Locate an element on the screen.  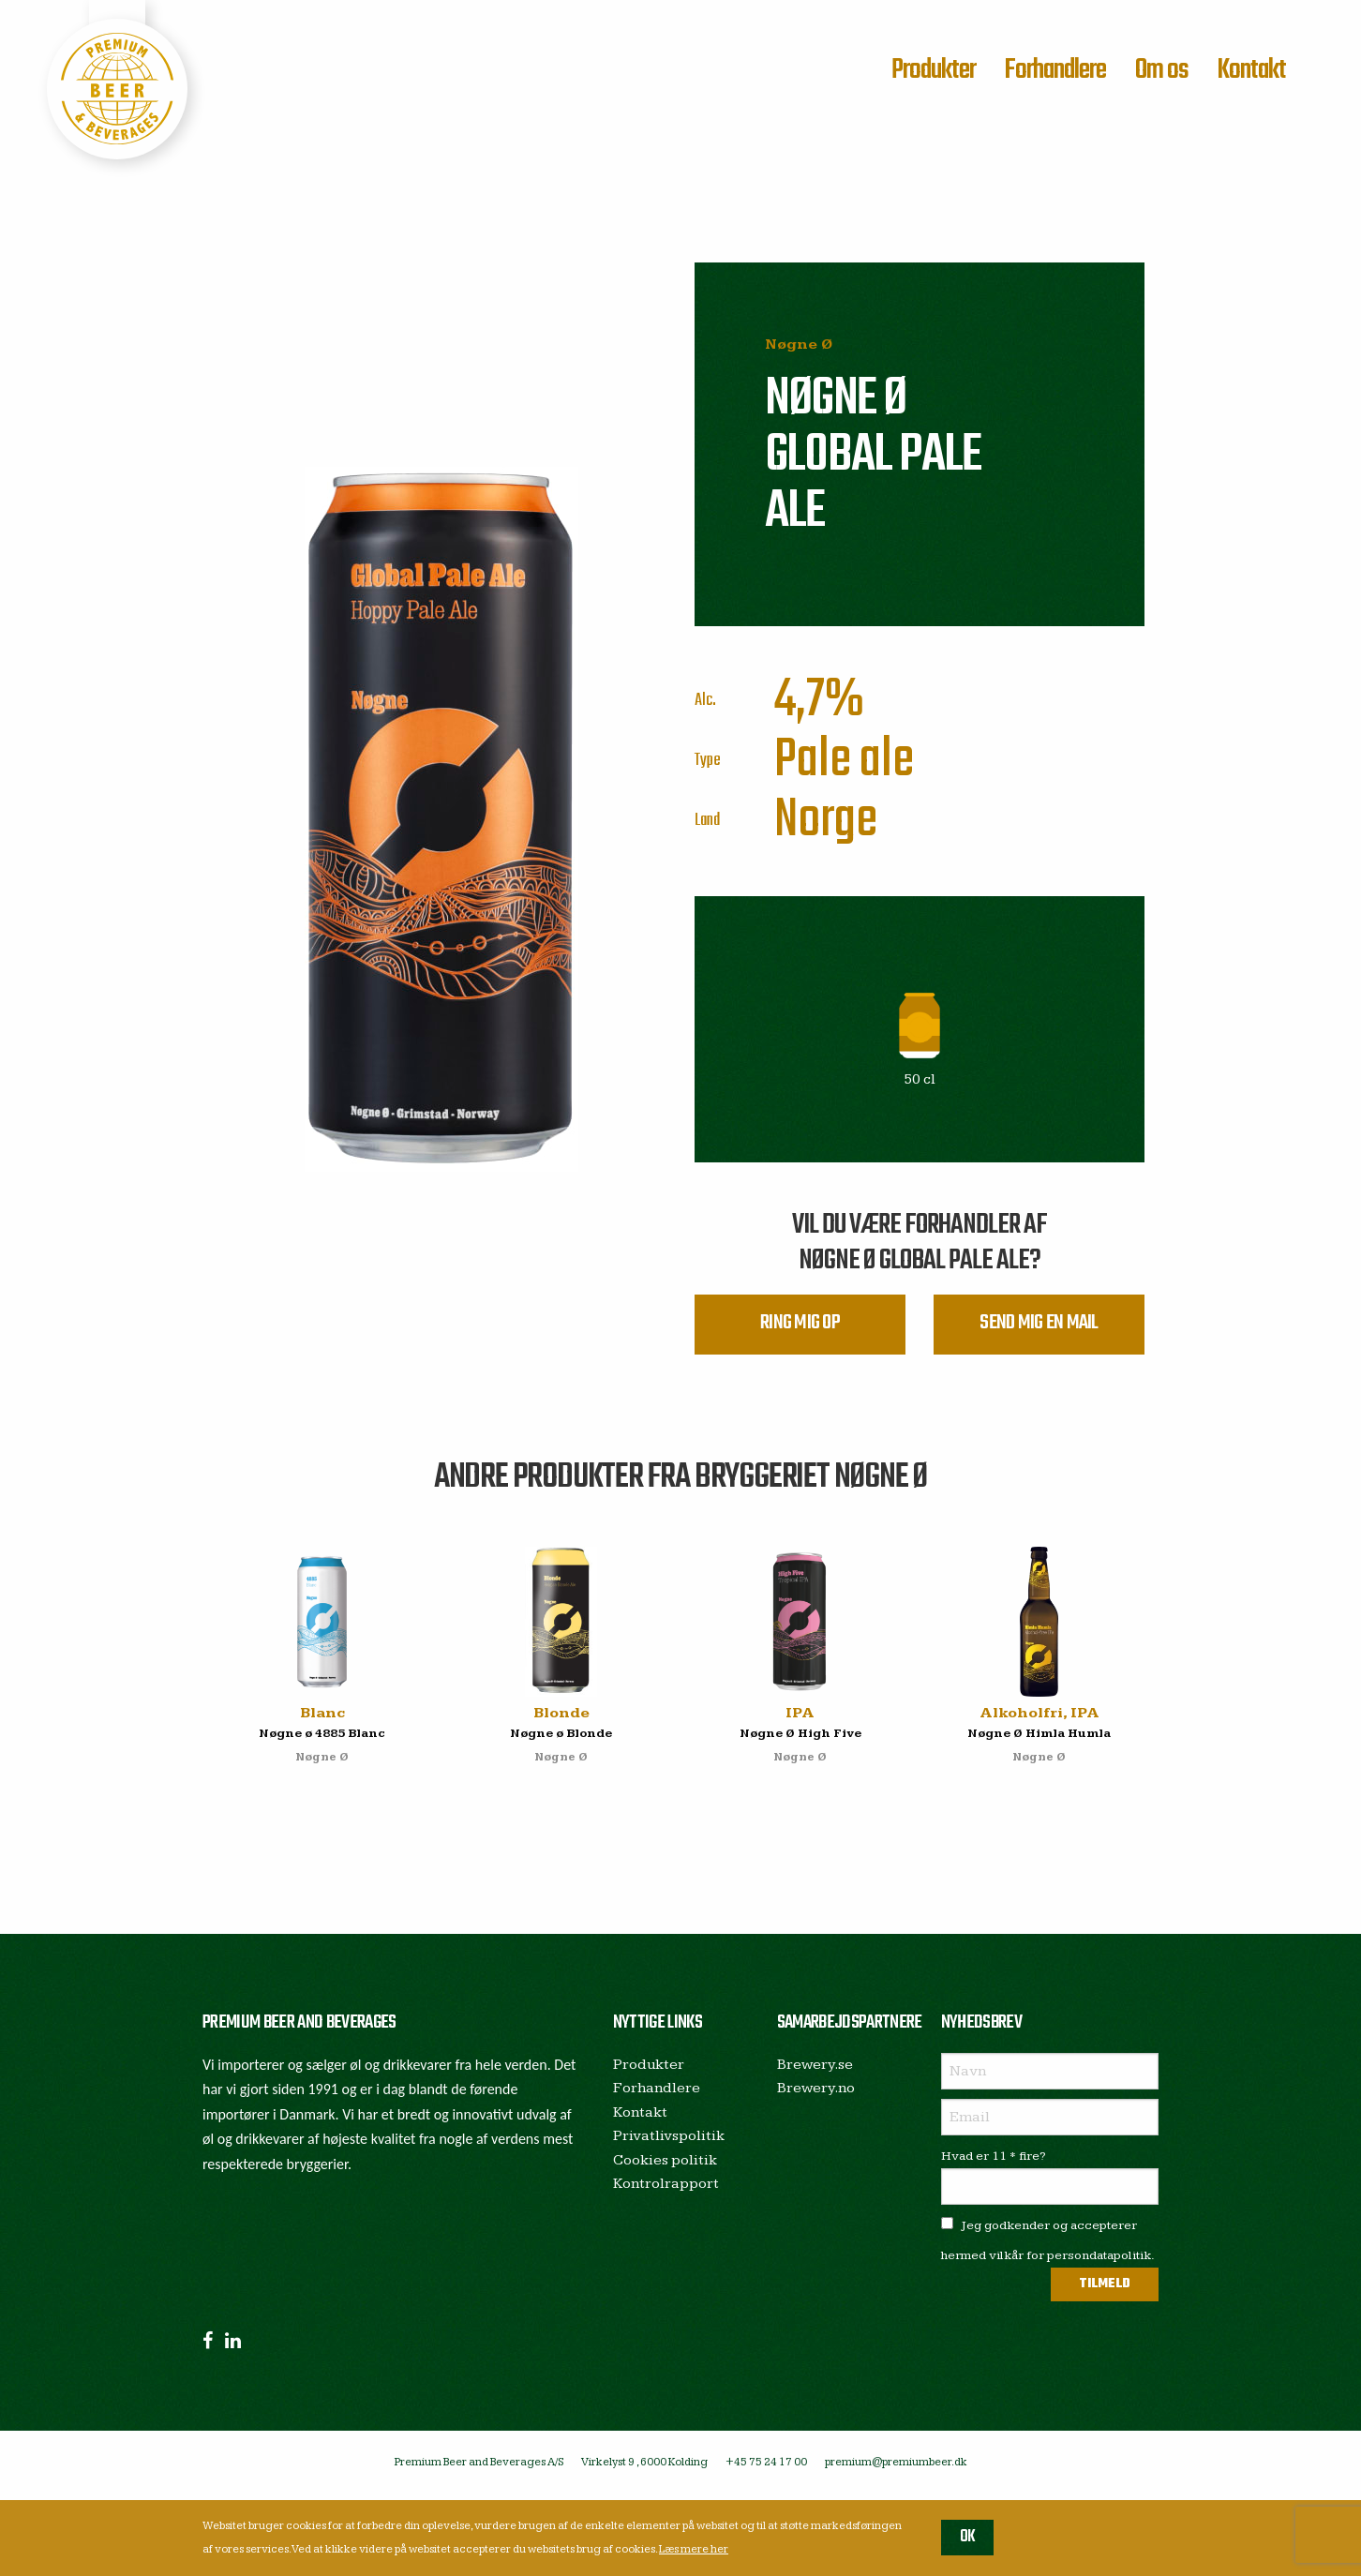
Ring mig op is located at coordinates (800, 1327).